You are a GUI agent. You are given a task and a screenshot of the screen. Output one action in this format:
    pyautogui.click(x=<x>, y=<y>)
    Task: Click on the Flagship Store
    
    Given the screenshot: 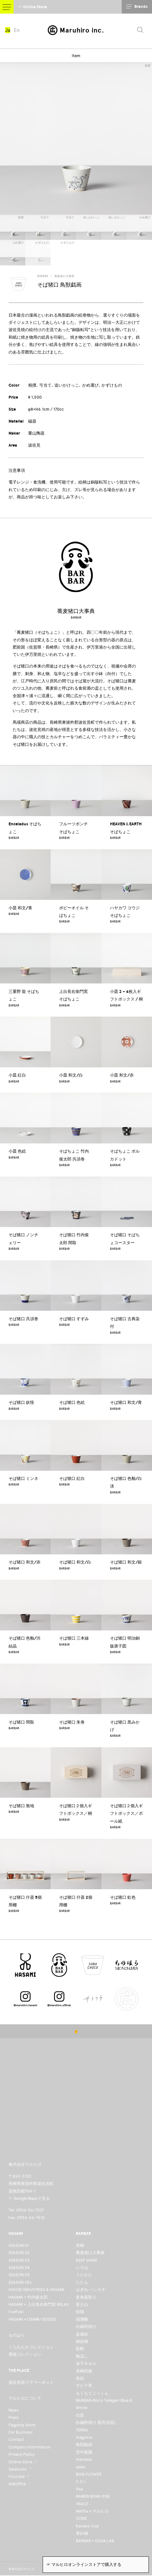 What is the action you would take?
    pyautogui.click(x=22, y=2425)
    